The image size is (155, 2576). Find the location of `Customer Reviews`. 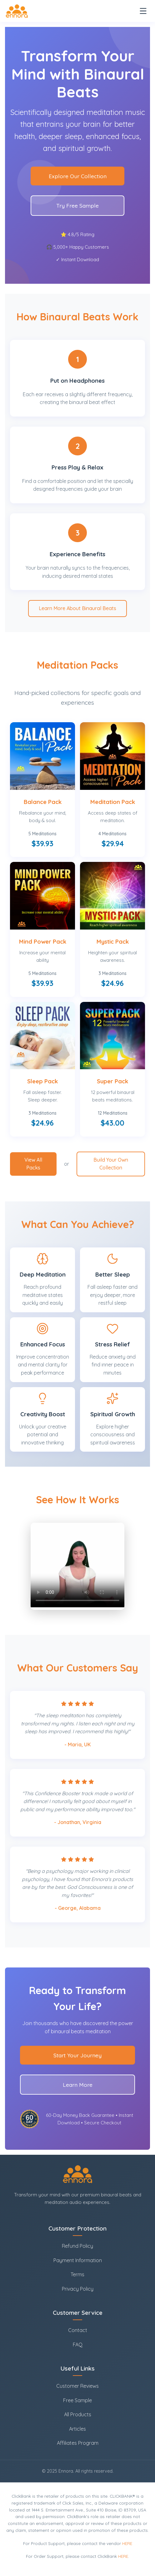

Customer Reviews is located at coordinates (77, 2386).